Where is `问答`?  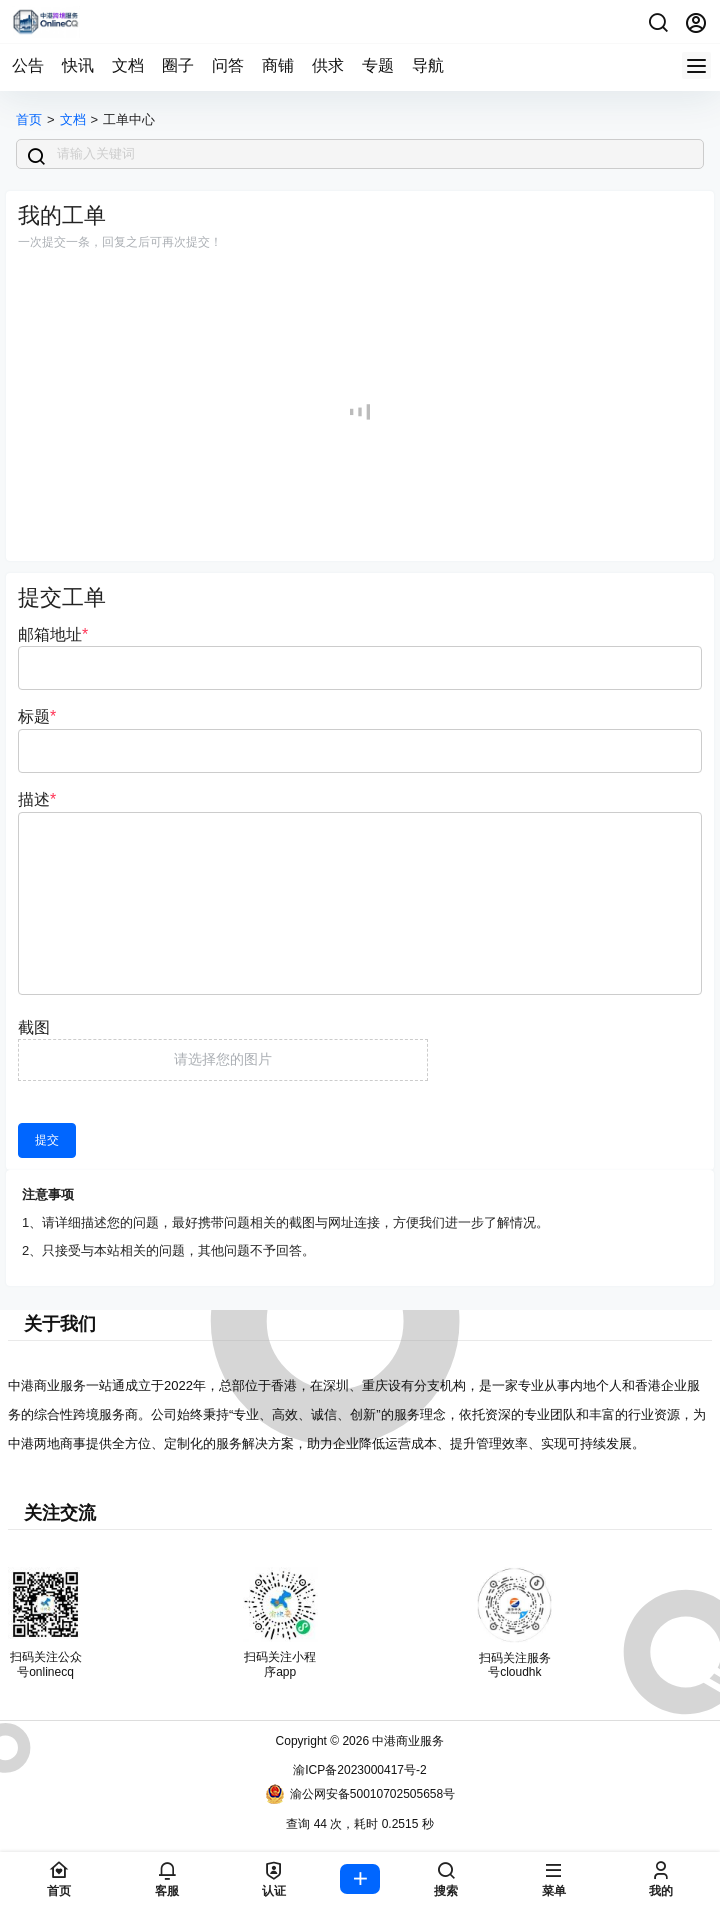 问答 is located at coordinates (228, 65).